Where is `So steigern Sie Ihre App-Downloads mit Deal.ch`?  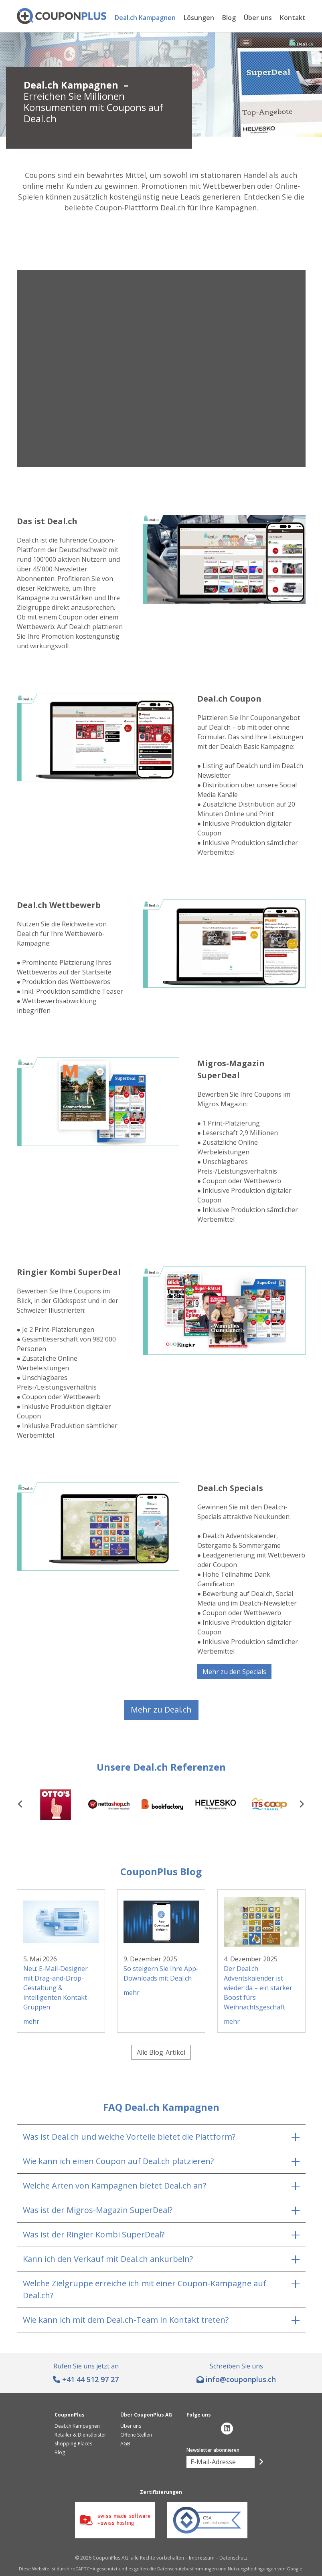 So steigern Sie Ihre App-Downloads mit Deal.ch is located at coordinates (161, 1973).